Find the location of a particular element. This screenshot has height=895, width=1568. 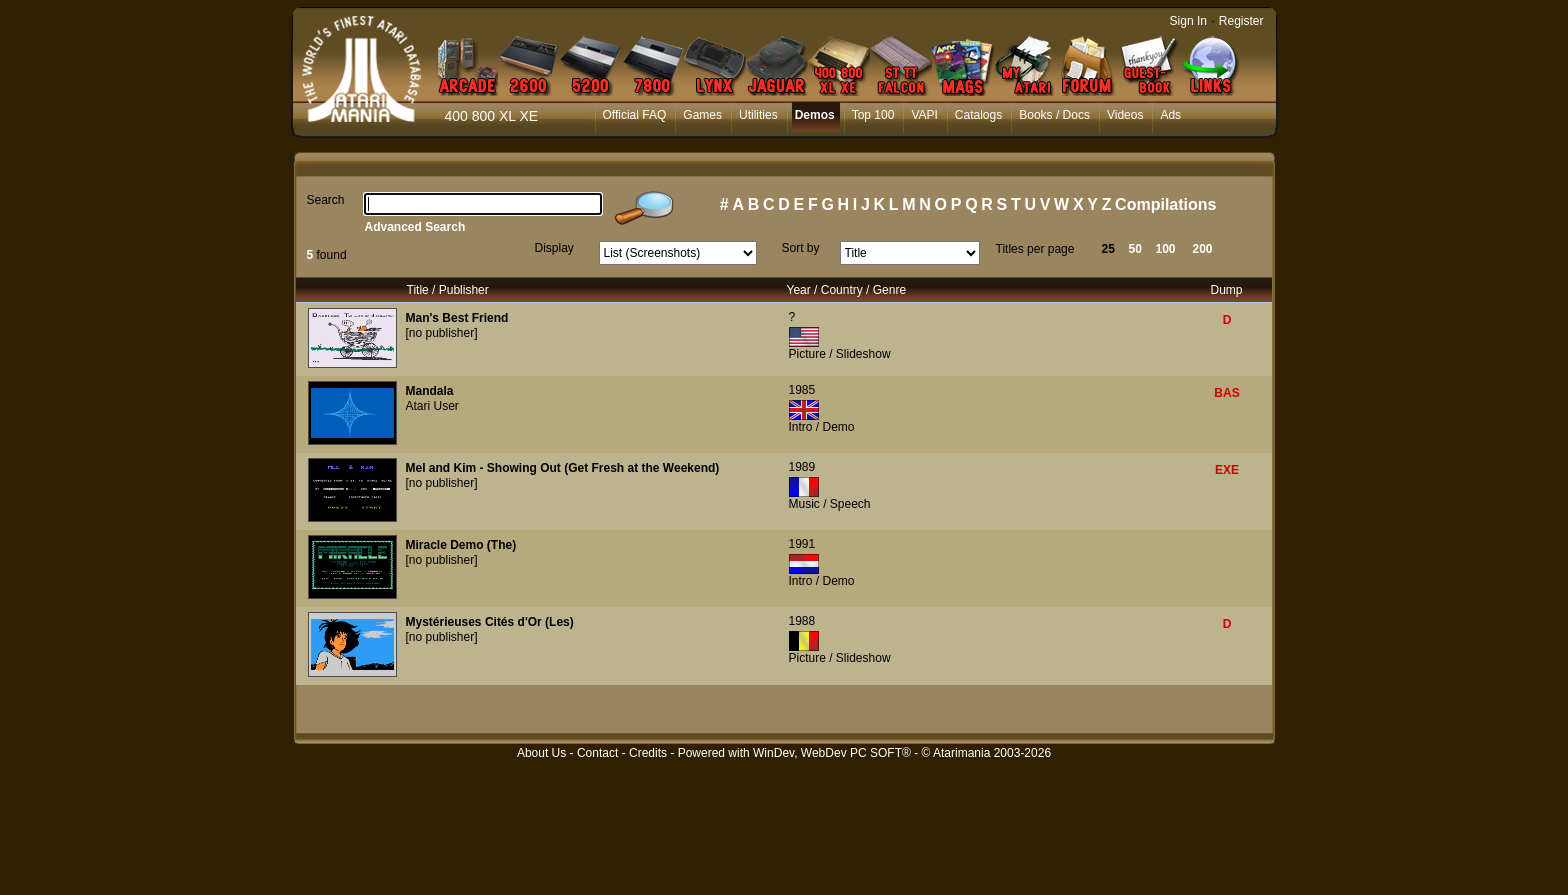

Official FAQ is located at coordinates (635, 115).